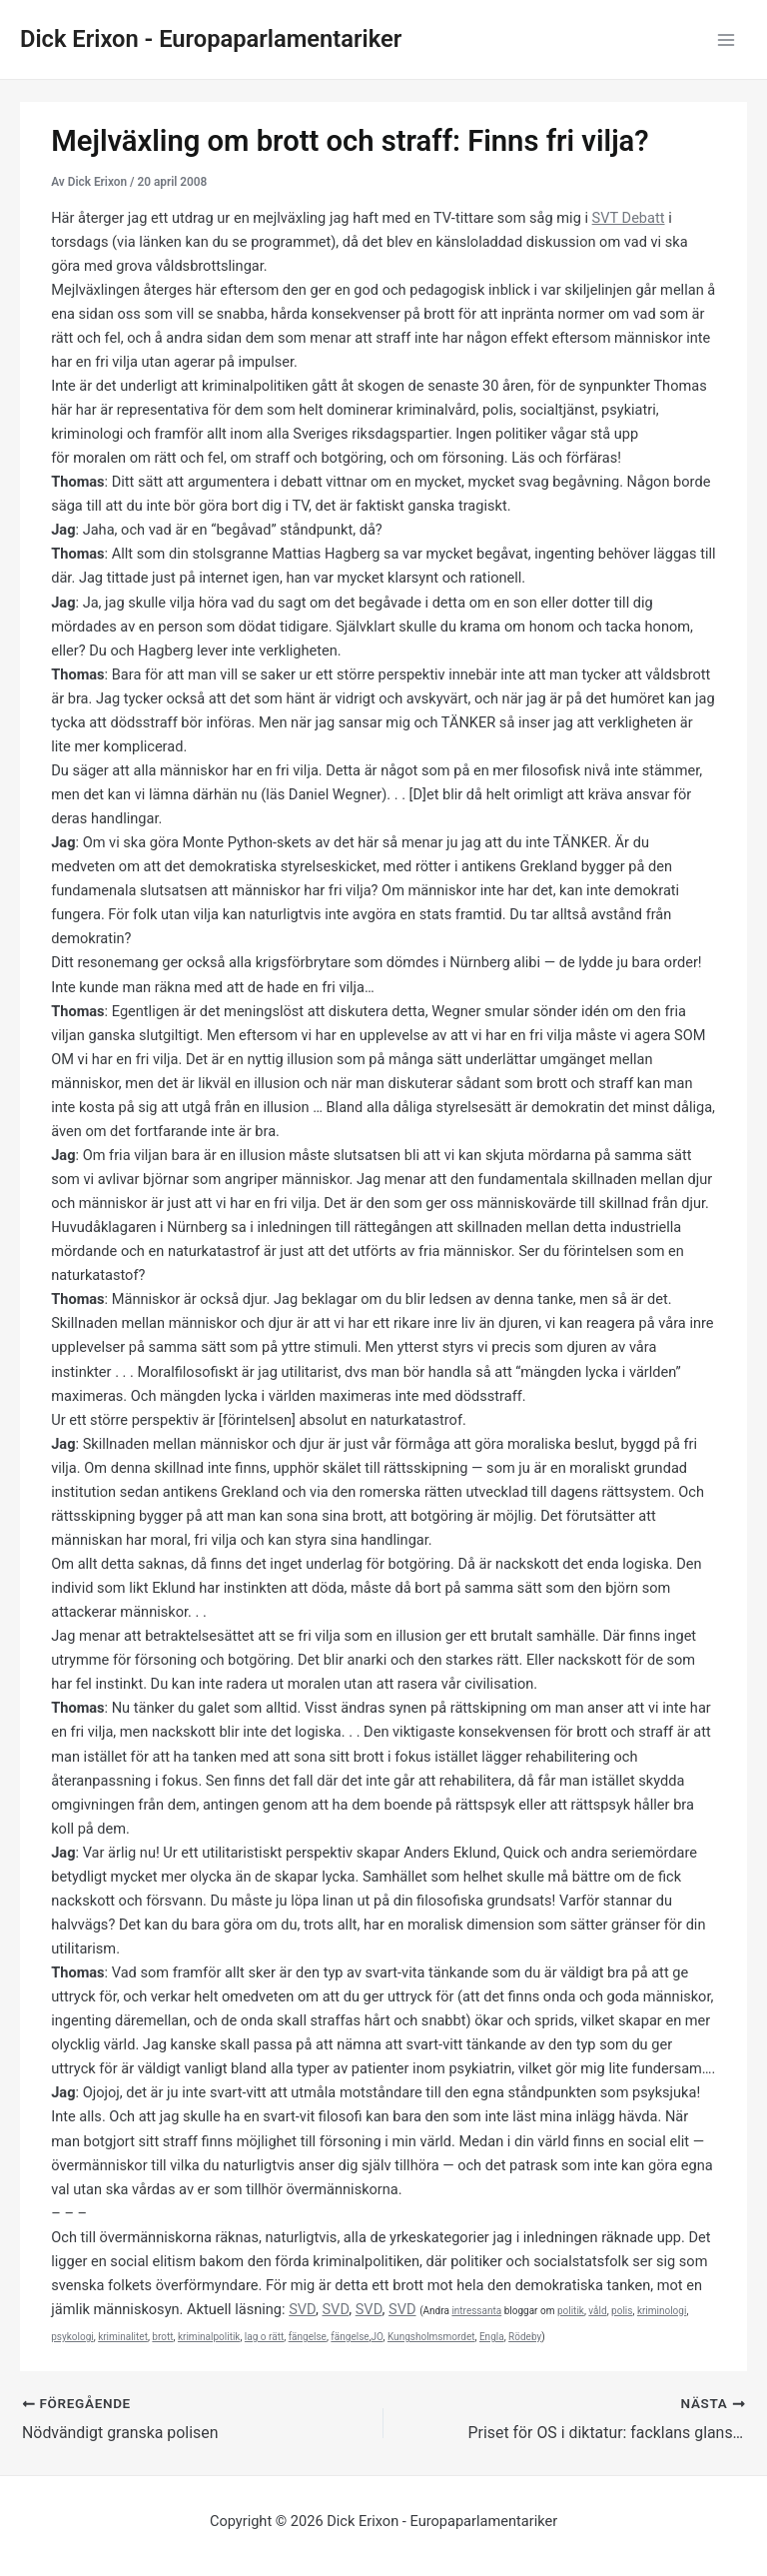 The height and width of the screenshot is (2576, 767). What do you see at coordinates (210, 39) in the screenshot?
I see `Dick Erixon - Europaparlamentariker` at bounding box center [210, 39].